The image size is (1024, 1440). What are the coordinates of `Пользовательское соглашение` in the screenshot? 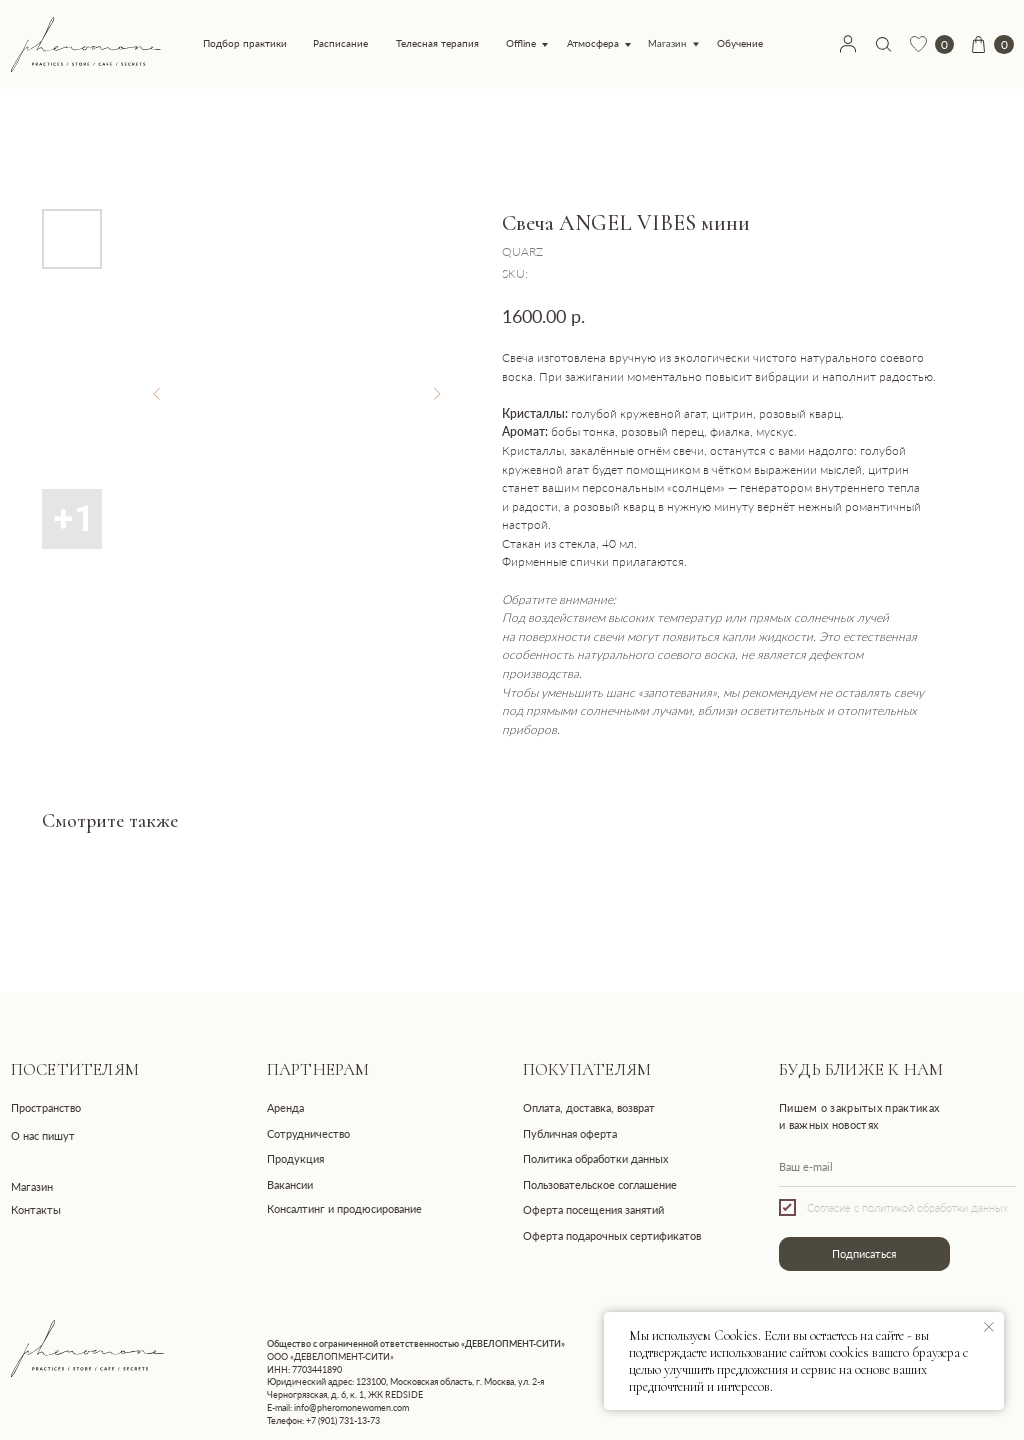 It's located at (600, 1184).